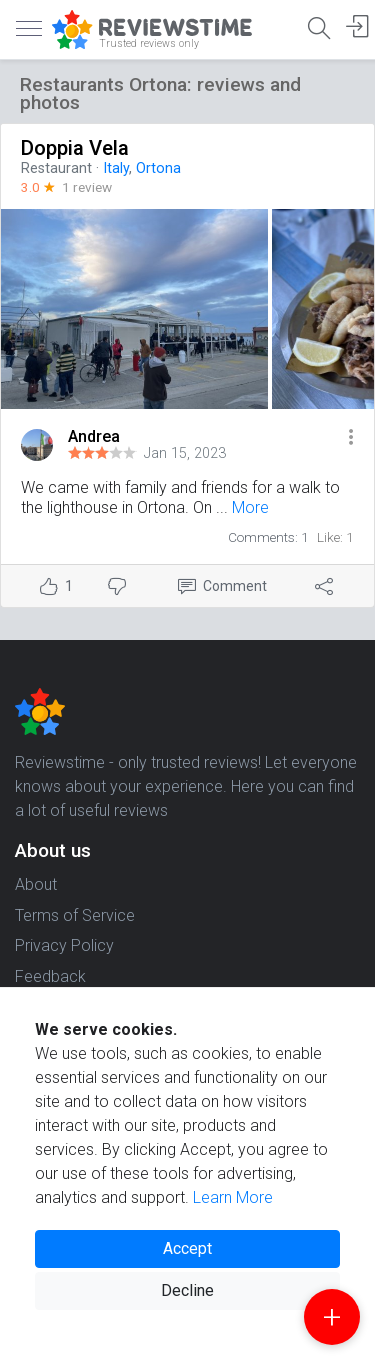  I want to click on Italy, so click(116, 168).